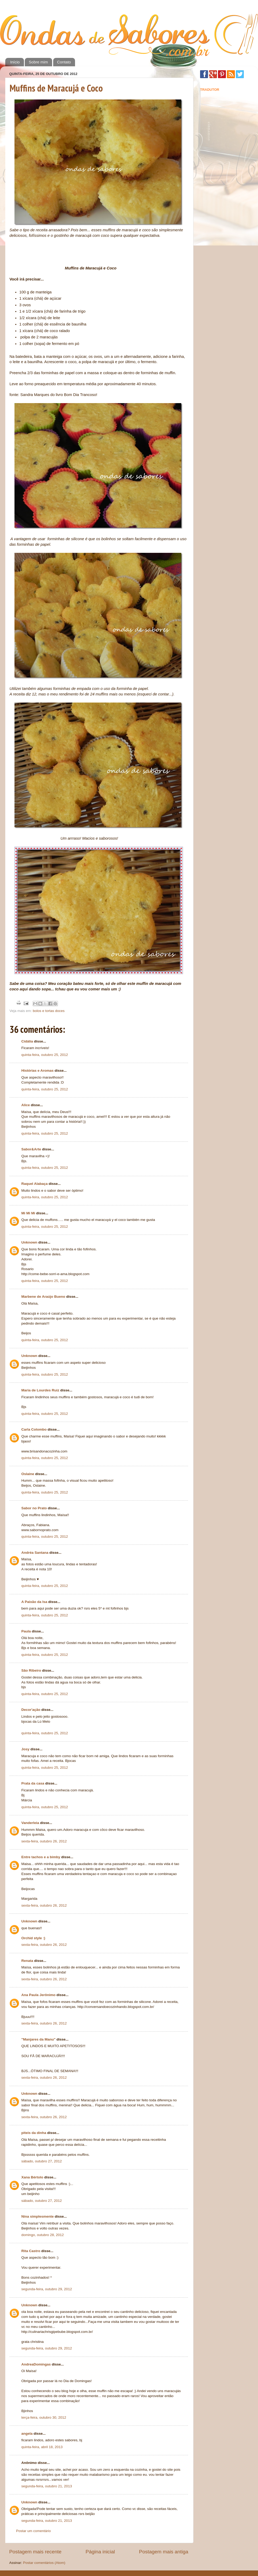  I want to click on Vanderleia, so click(30, 1823).